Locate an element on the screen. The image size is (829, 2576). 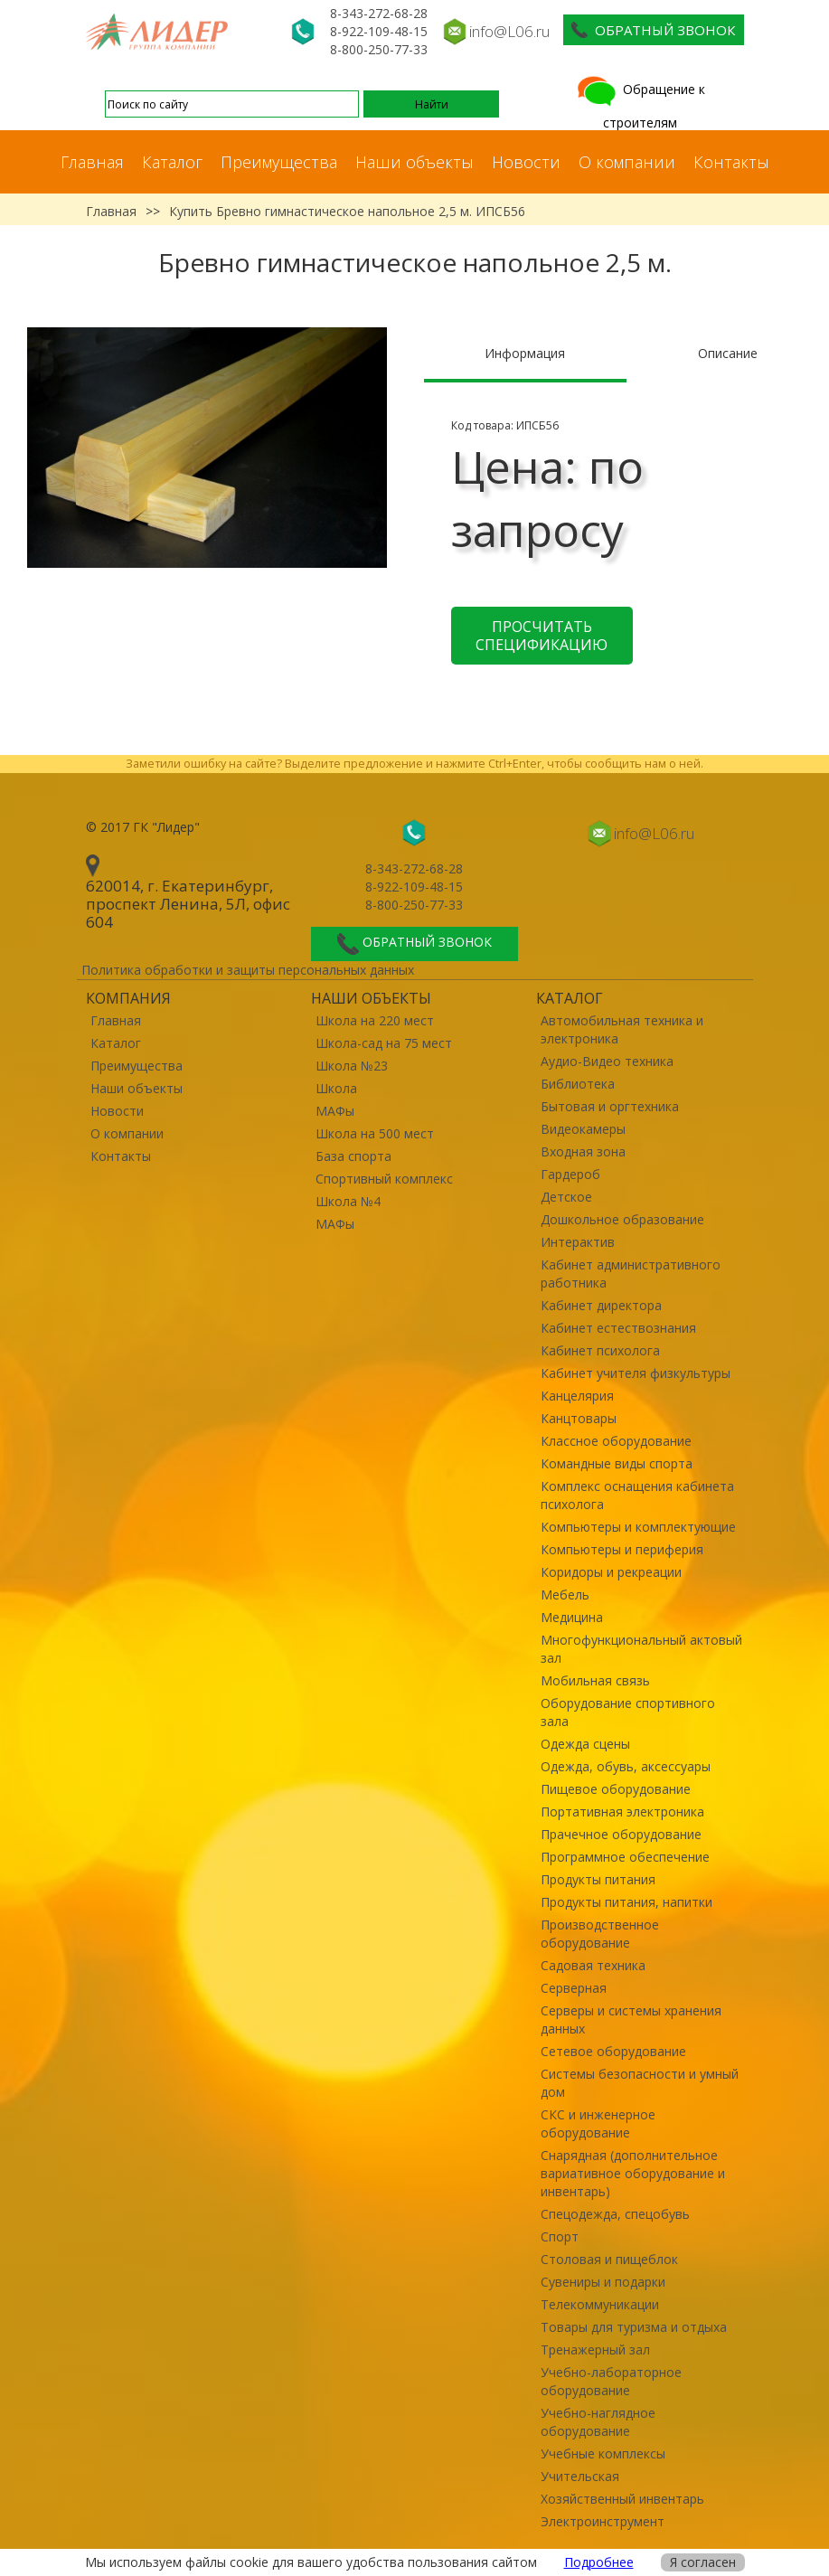
Видеокамеры is located at coordinates (583, 1128).